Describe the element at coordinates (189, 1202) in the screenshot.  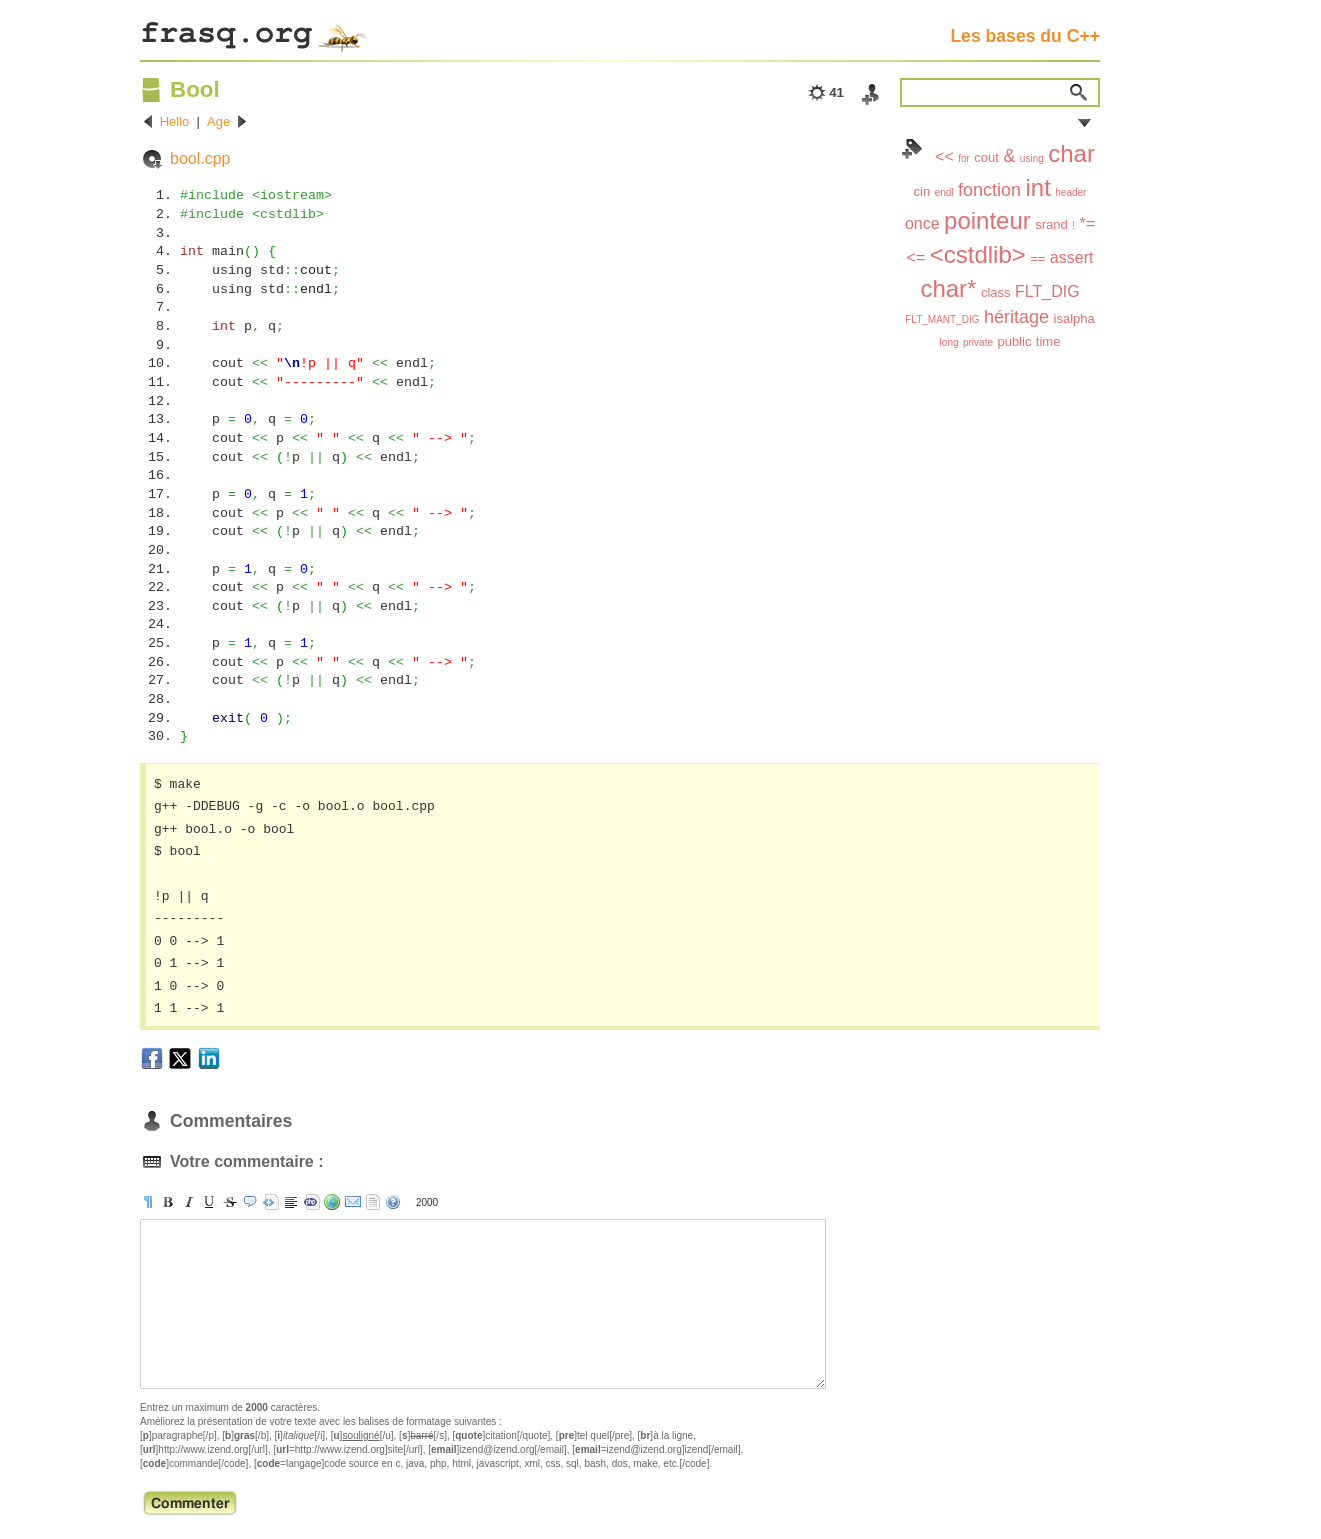
I see `[i]` at that location.